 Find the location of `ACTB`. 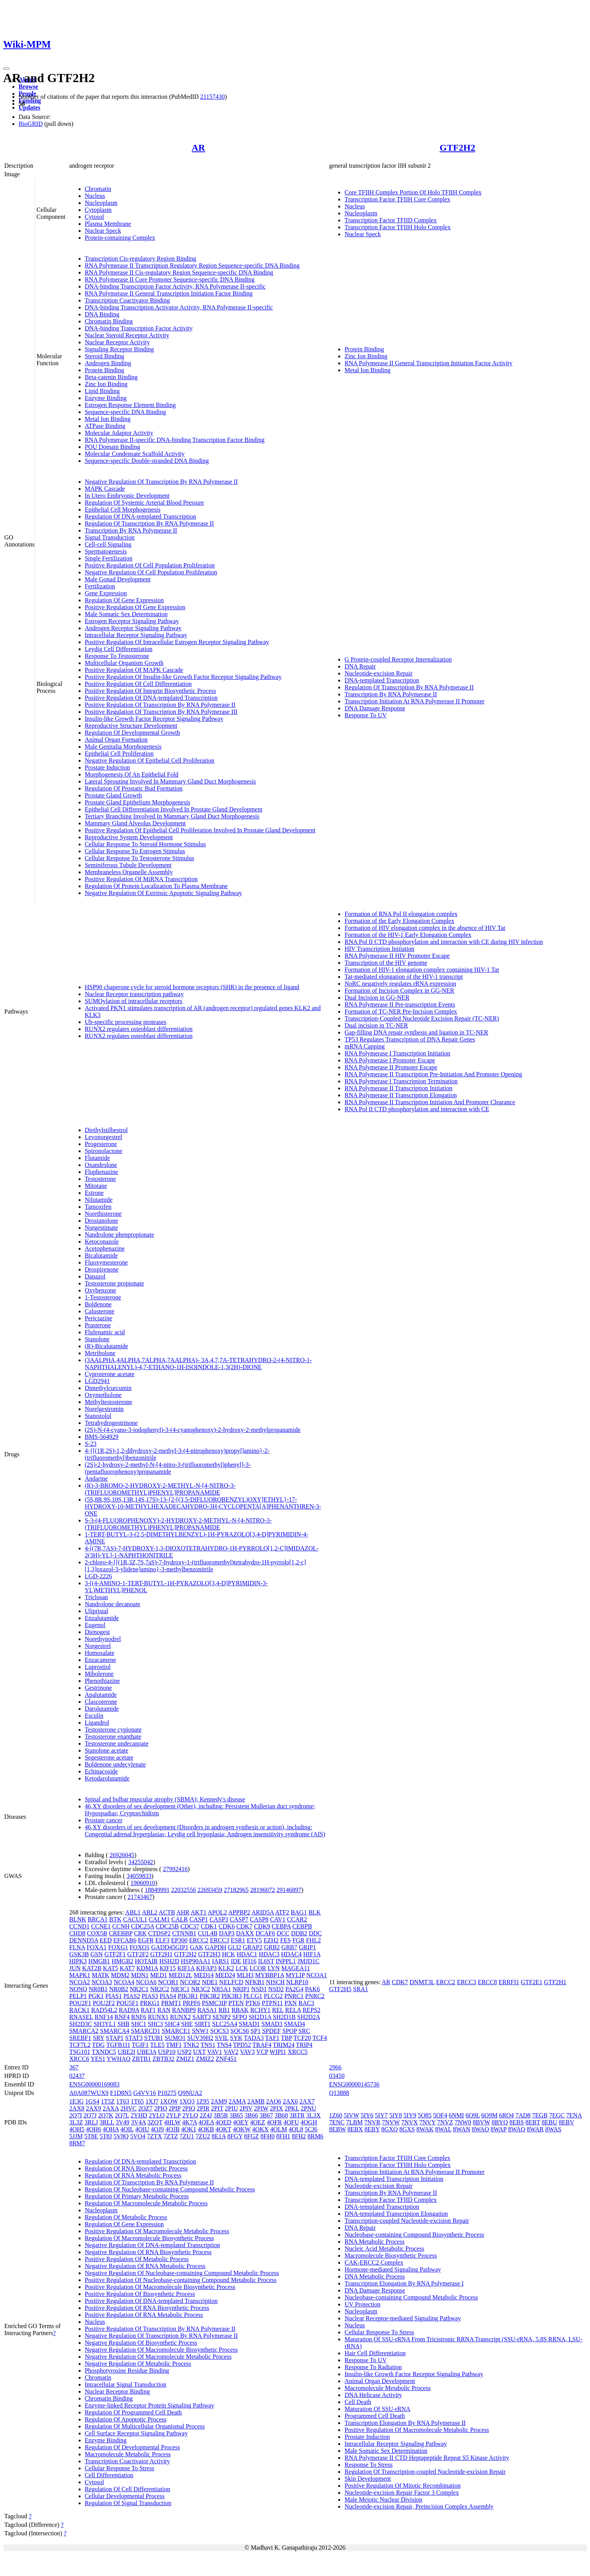

ACTB is located at coordinates (166, 1912).